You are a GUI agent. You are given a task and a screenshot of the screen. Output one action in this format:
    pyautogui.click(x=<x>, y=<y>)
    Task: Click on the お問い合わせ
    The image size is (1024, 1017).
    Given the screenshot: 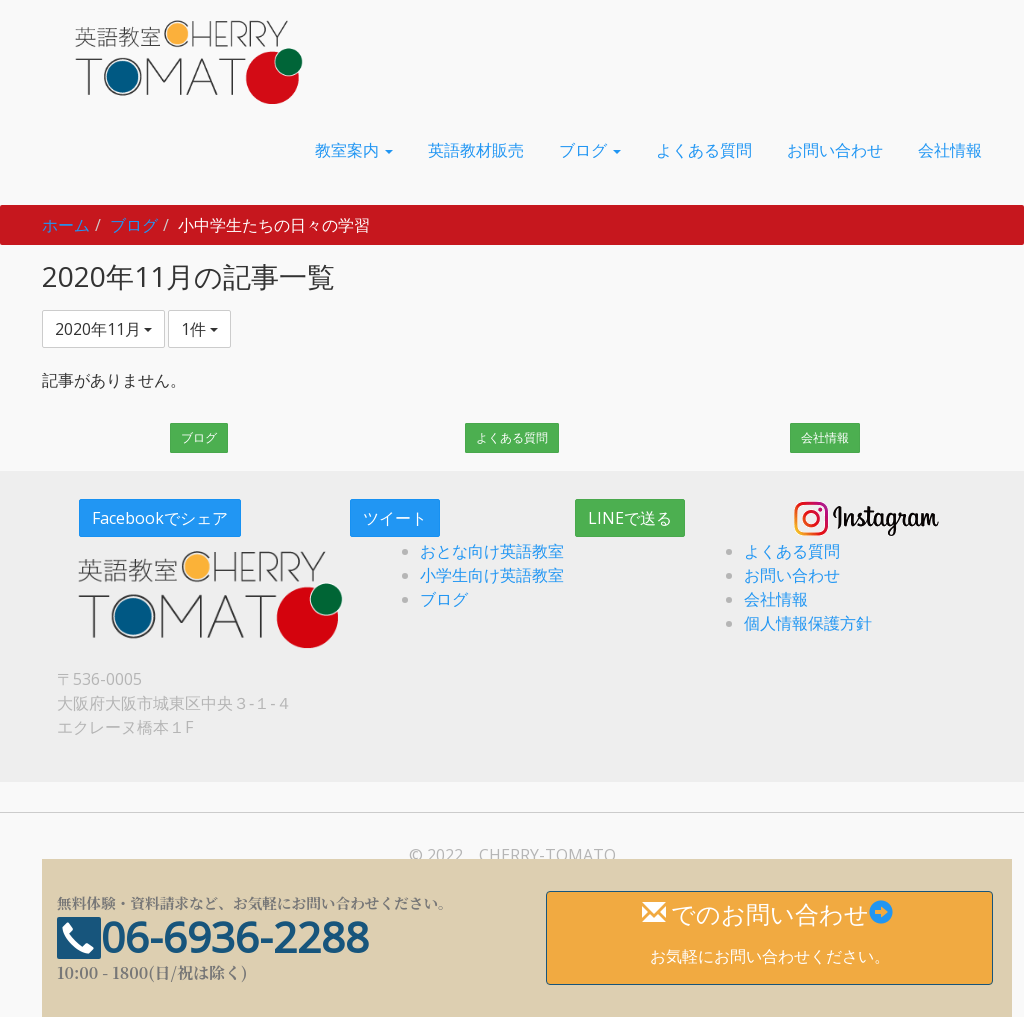 What is the action you would take?
    pyautogui.click(x=792, y=575)
    